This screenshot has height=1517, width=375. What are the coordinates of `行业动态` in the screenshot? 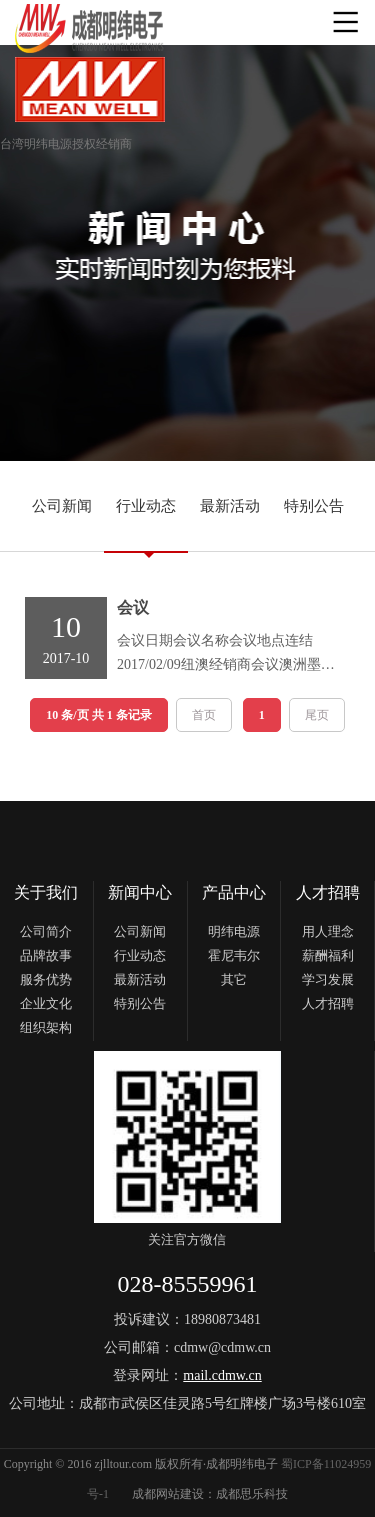 It's located at (146, 506).